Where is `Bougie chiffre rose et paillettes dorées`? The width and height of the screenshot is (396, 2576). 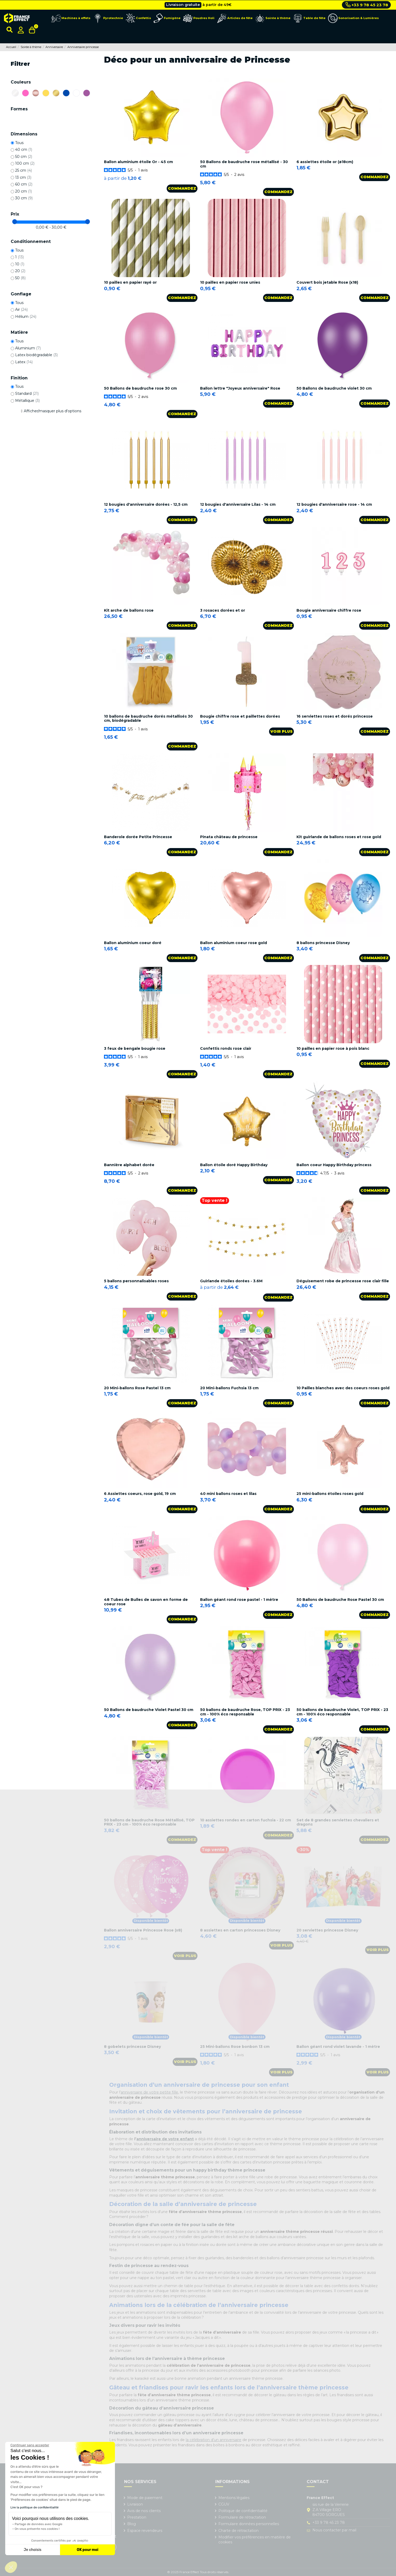
Bougie chiffre rose et paillettes dorées is located at coordinates (240, 716).